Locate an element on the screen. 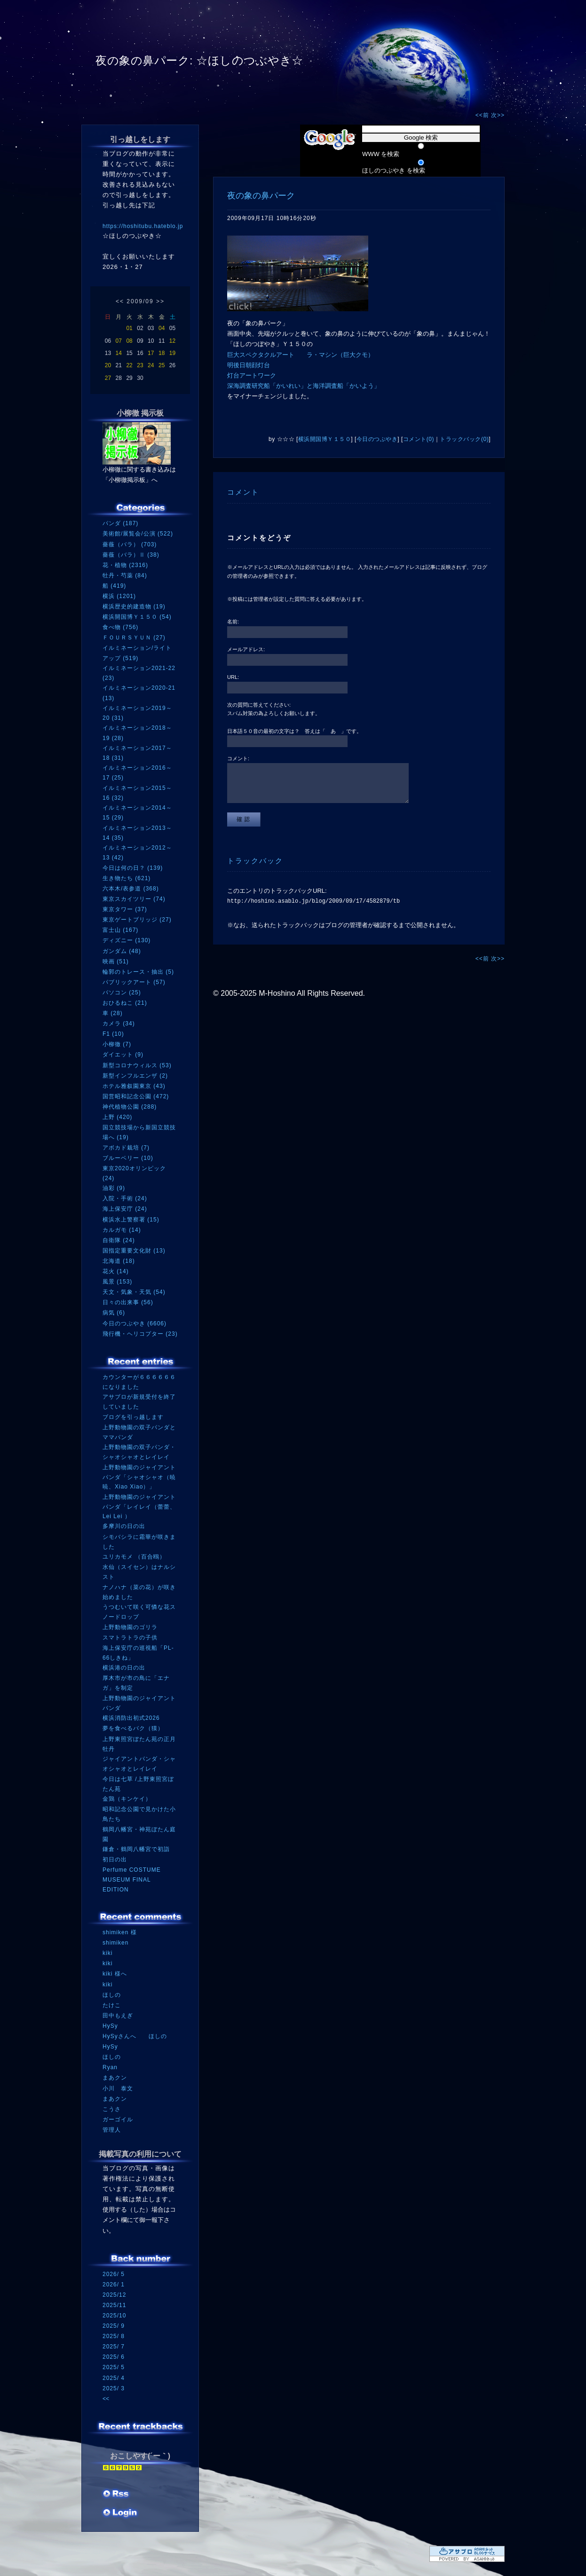 Image resolution: width=586 pixels, height=2576 pixels. 24 is located at coordinates (151, 365).